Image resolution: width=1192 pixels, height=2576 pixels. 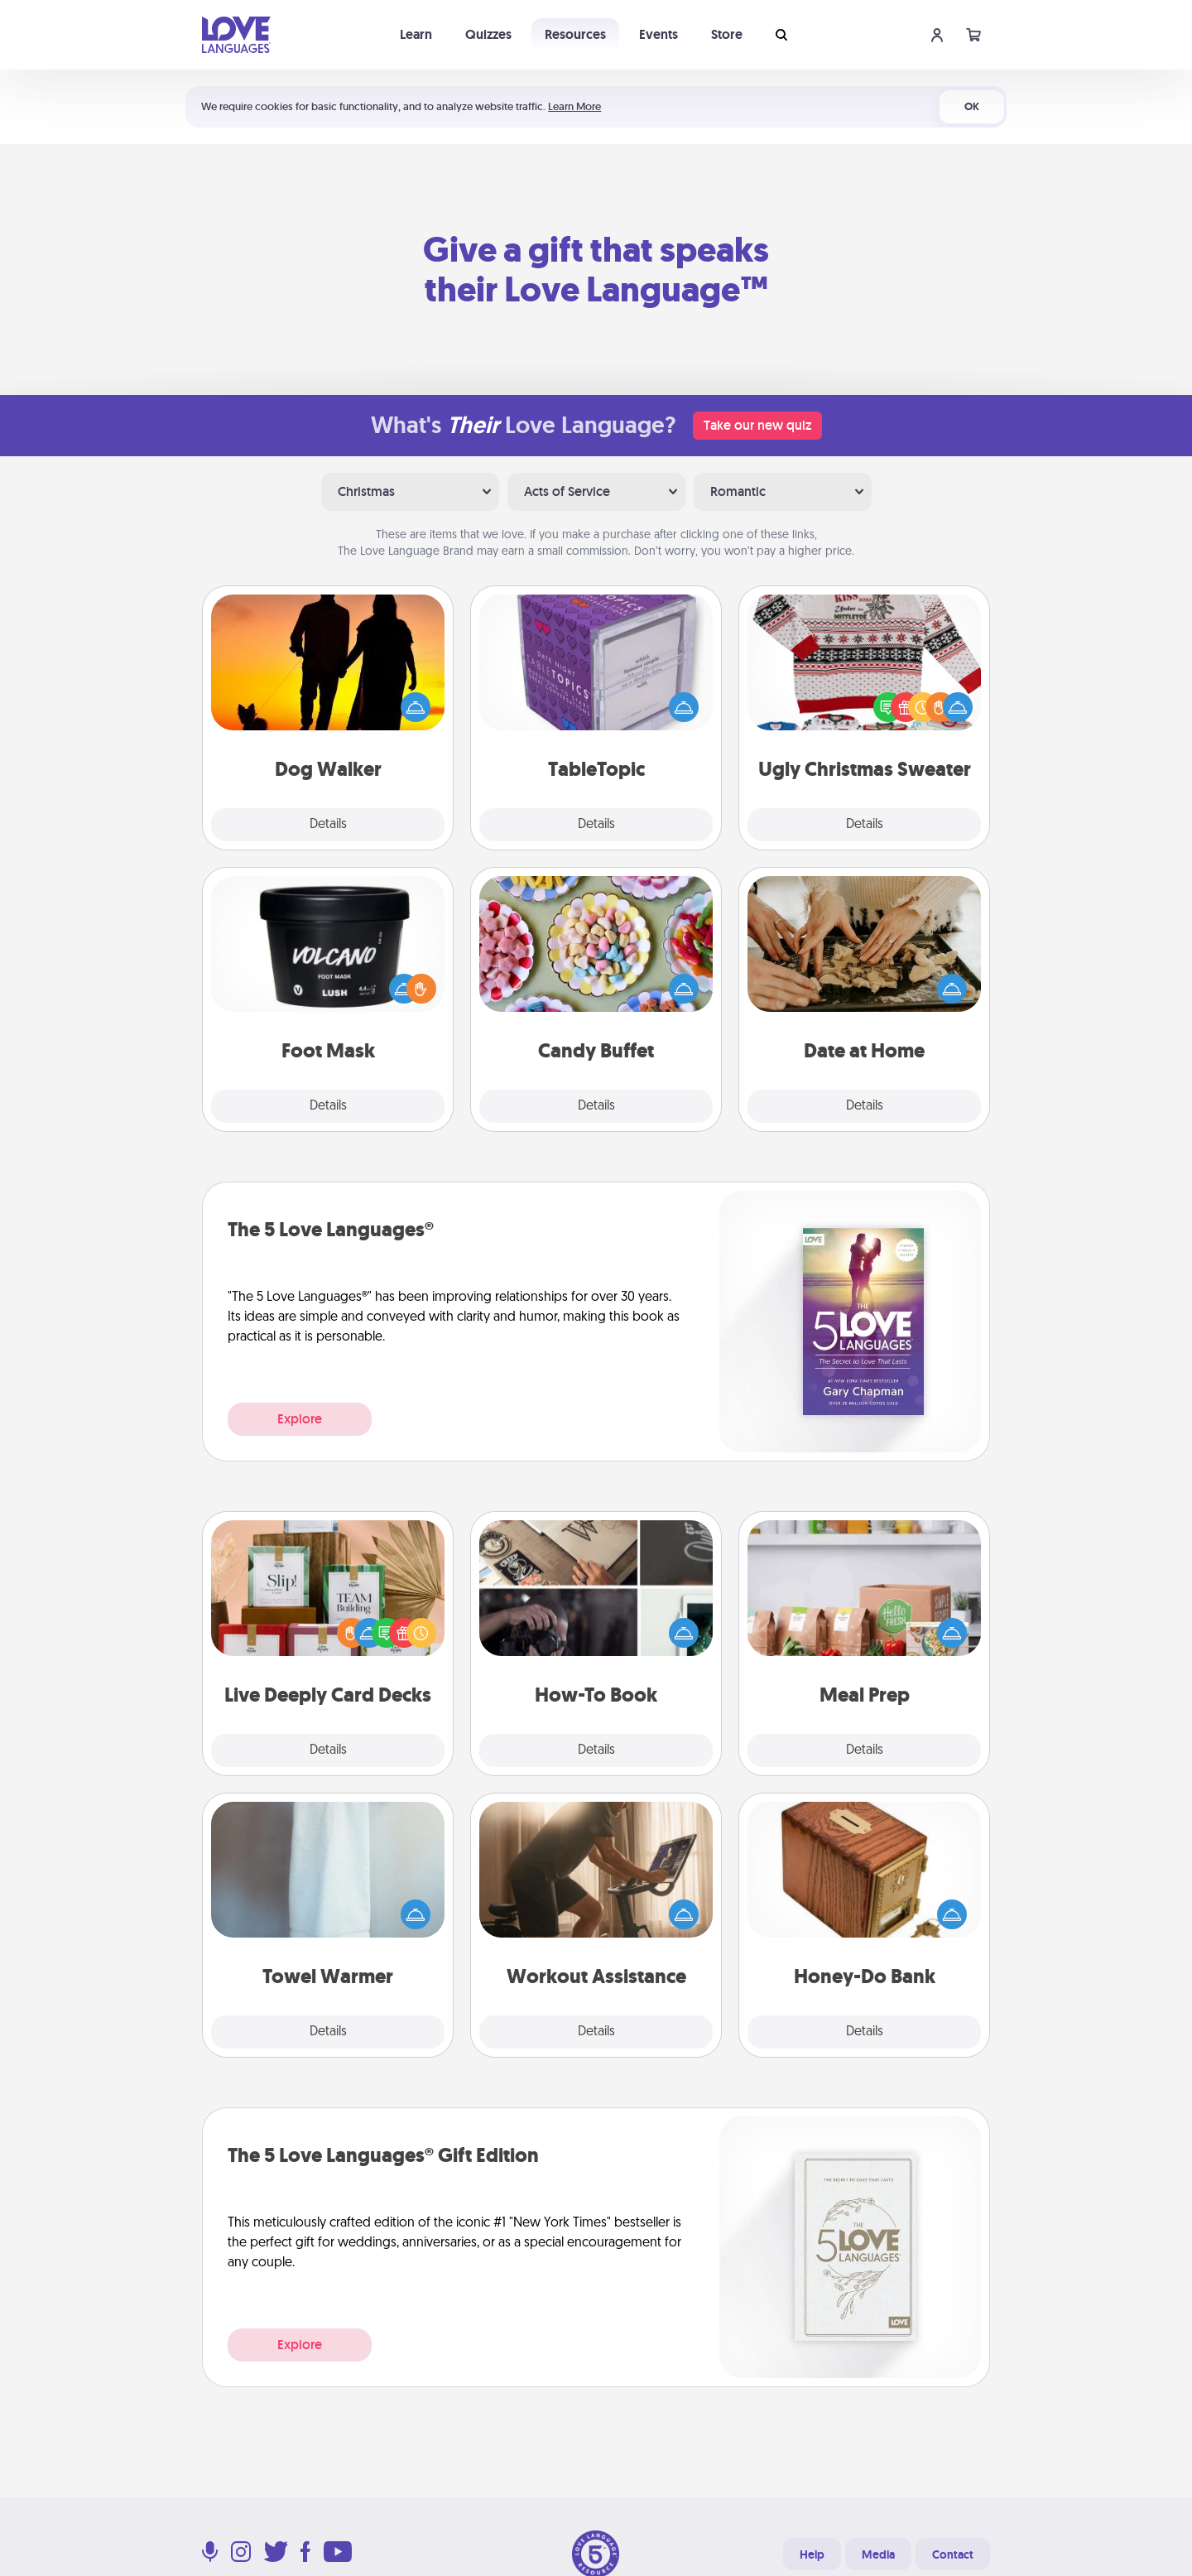 What do you see at coordinates (574, 106) in the screenshot?
I see `Learn More` at bounding box center [574, 106].